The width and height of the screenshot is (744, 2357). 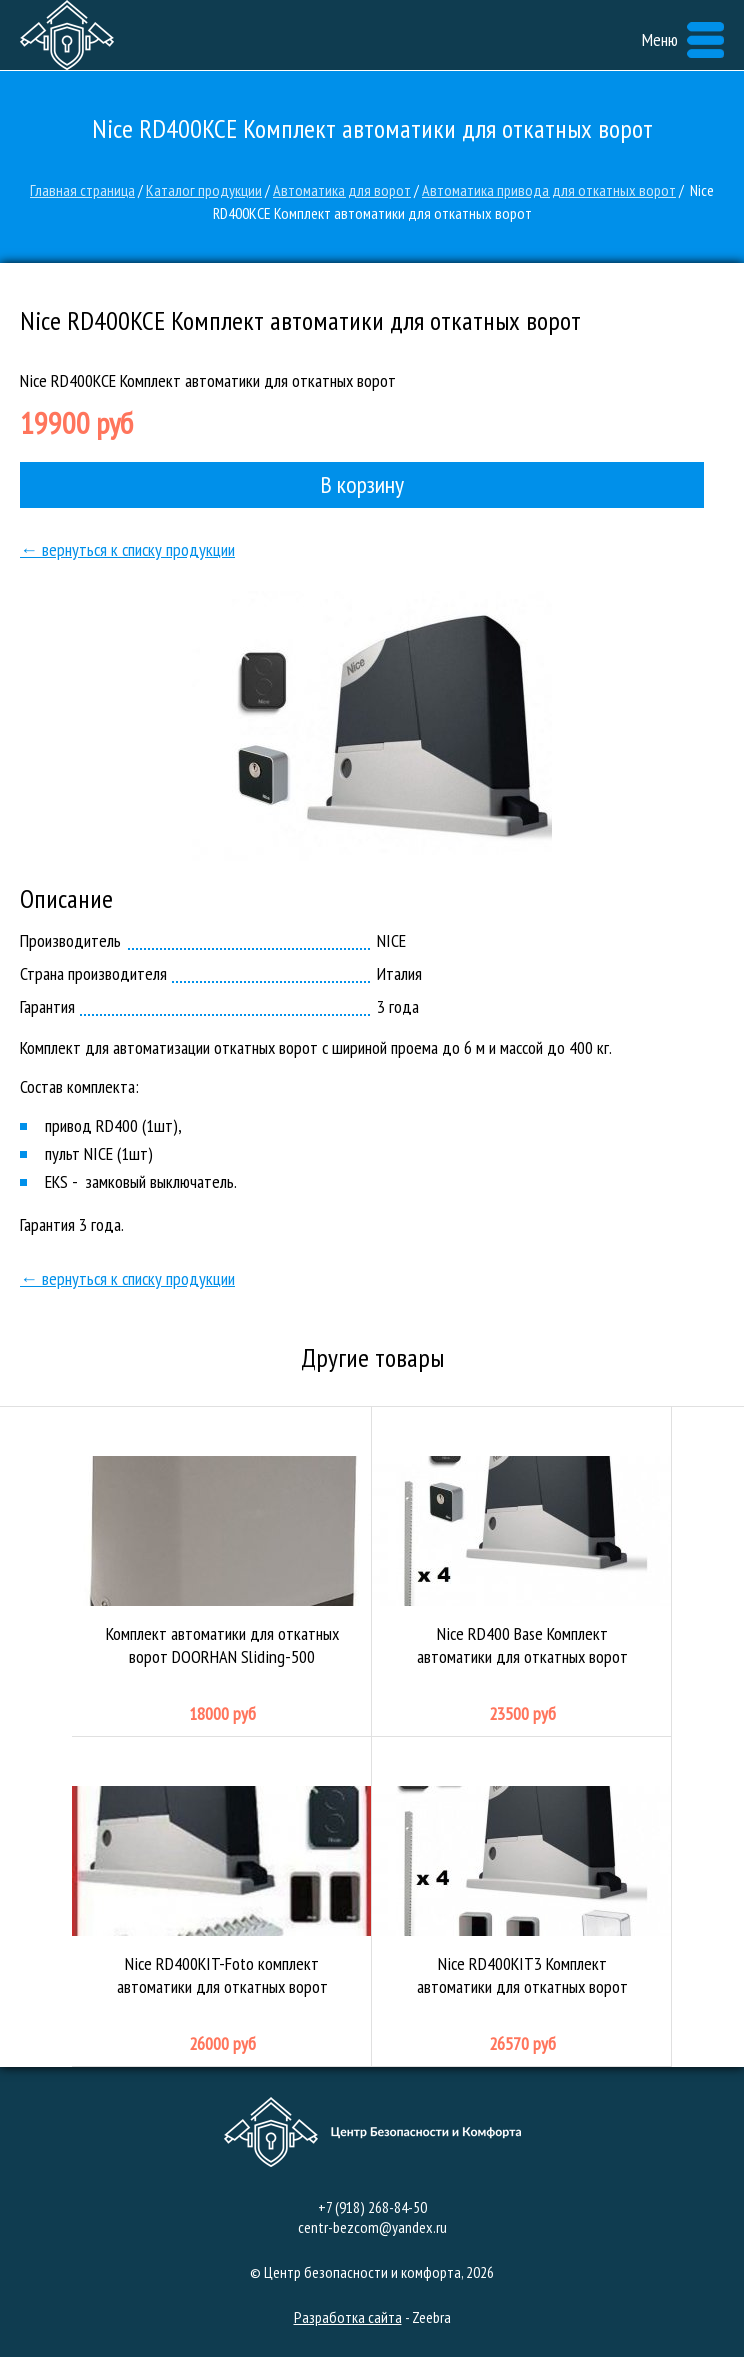 What do you see at coordinates (372, 2227) in the screenshot?
I see `centr-bezcom@yandex.ru` at bounding box center [372, 2227].